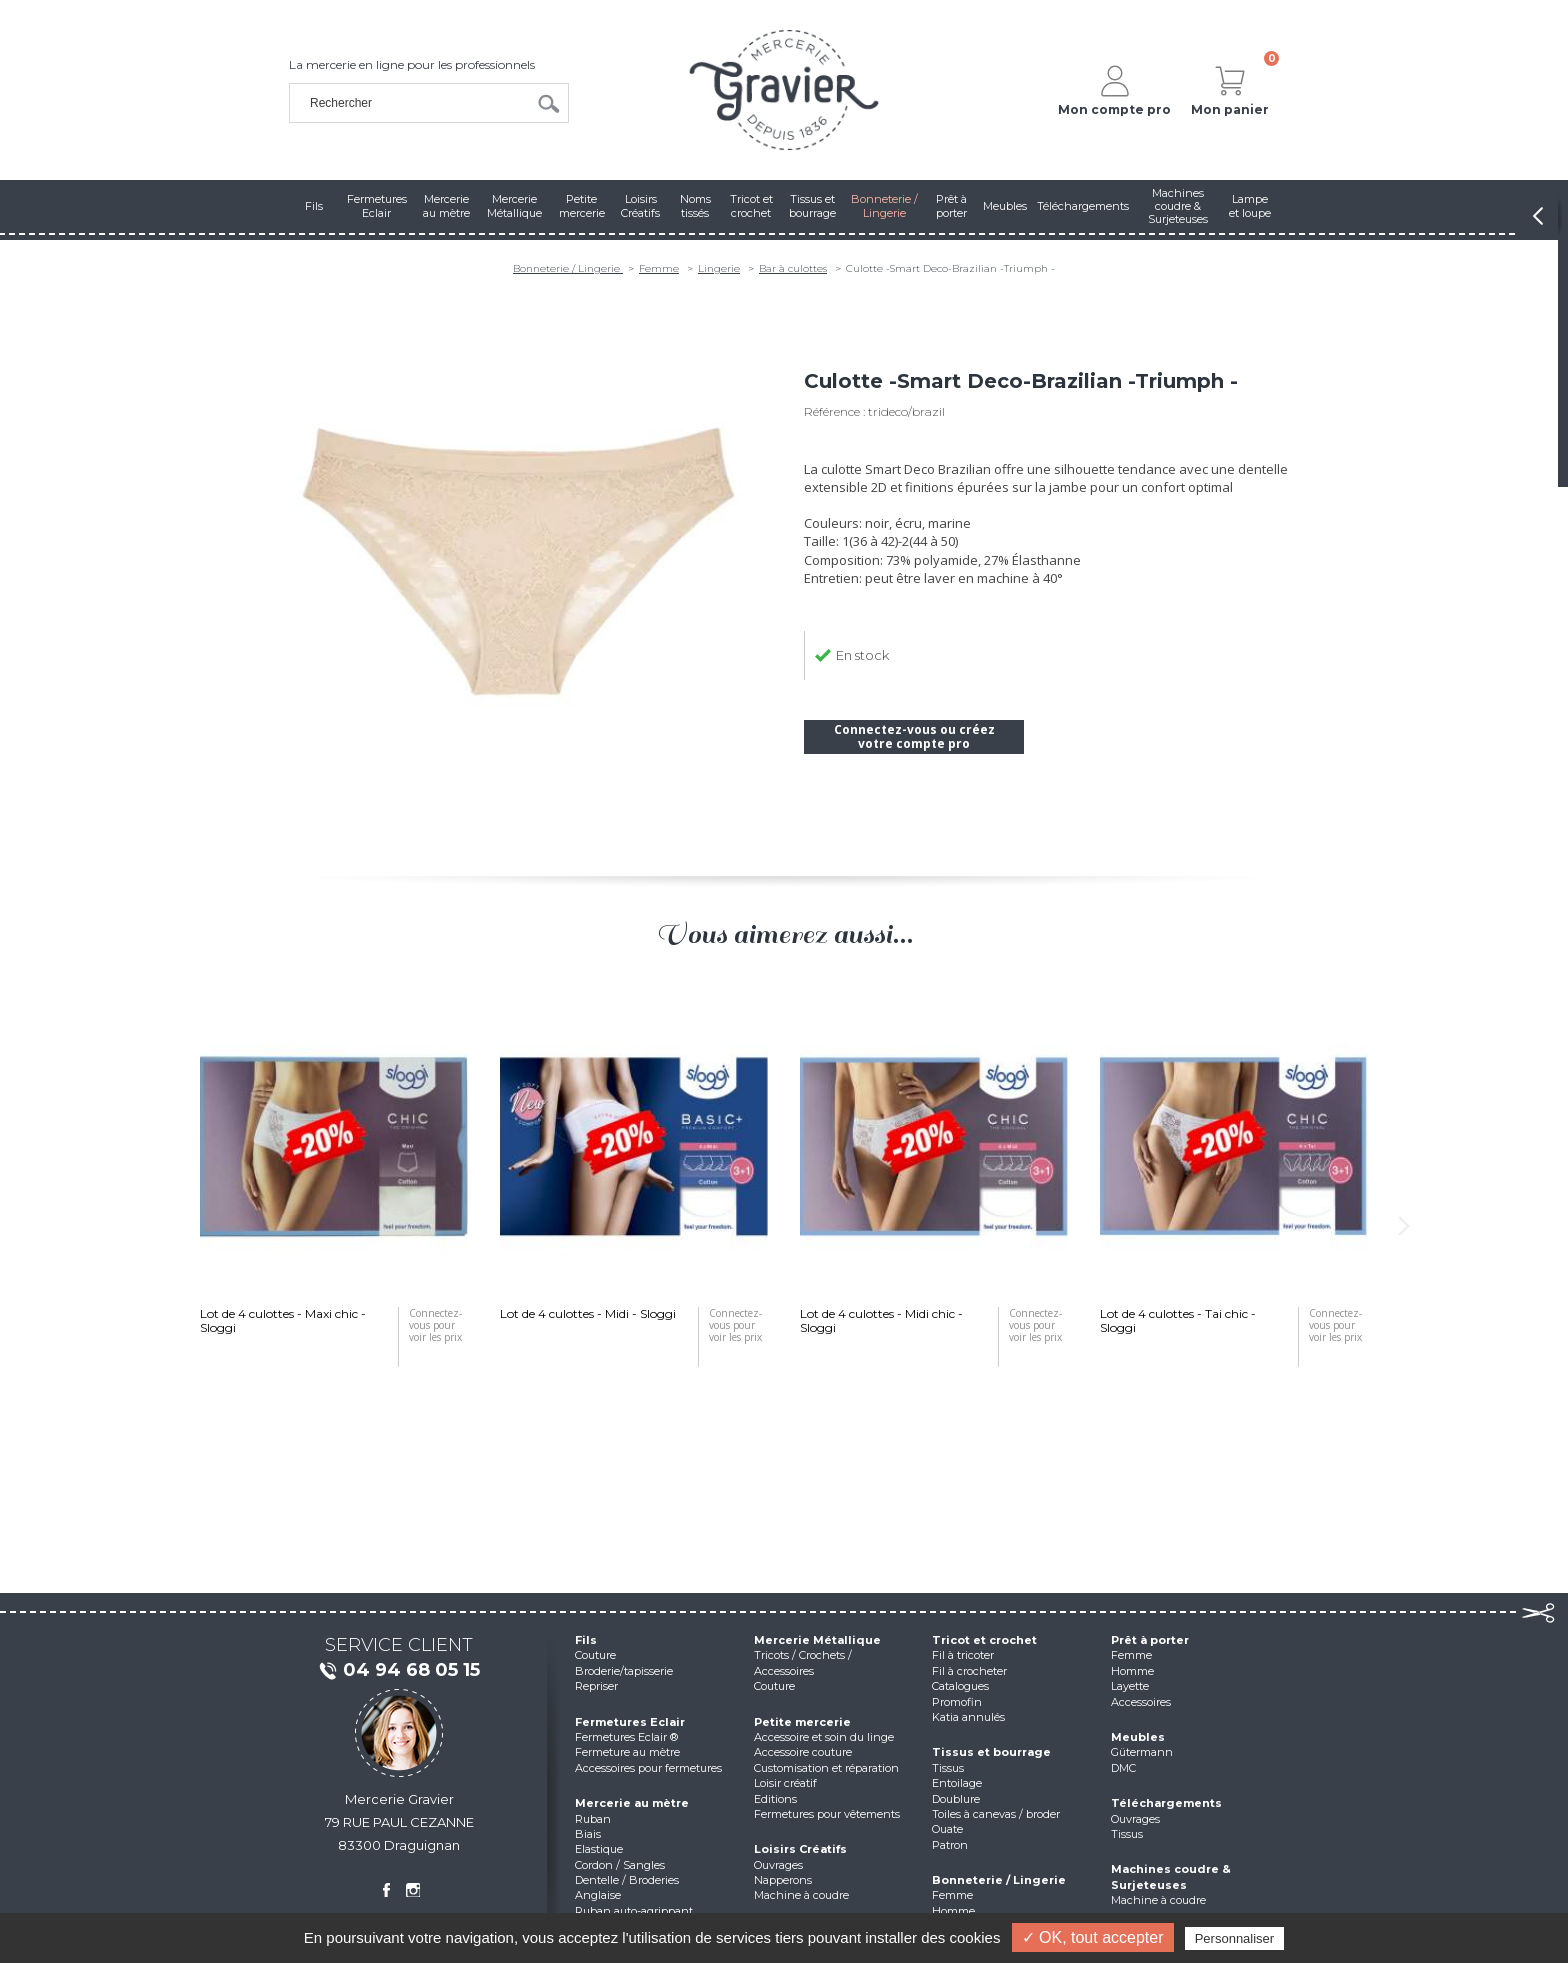 The width and height of the screenshot is (1568, 1963). What do you see at coordinates (793, 268) in the screenshot?
I see `Bar à culottes` at bounding box center [793, 268].